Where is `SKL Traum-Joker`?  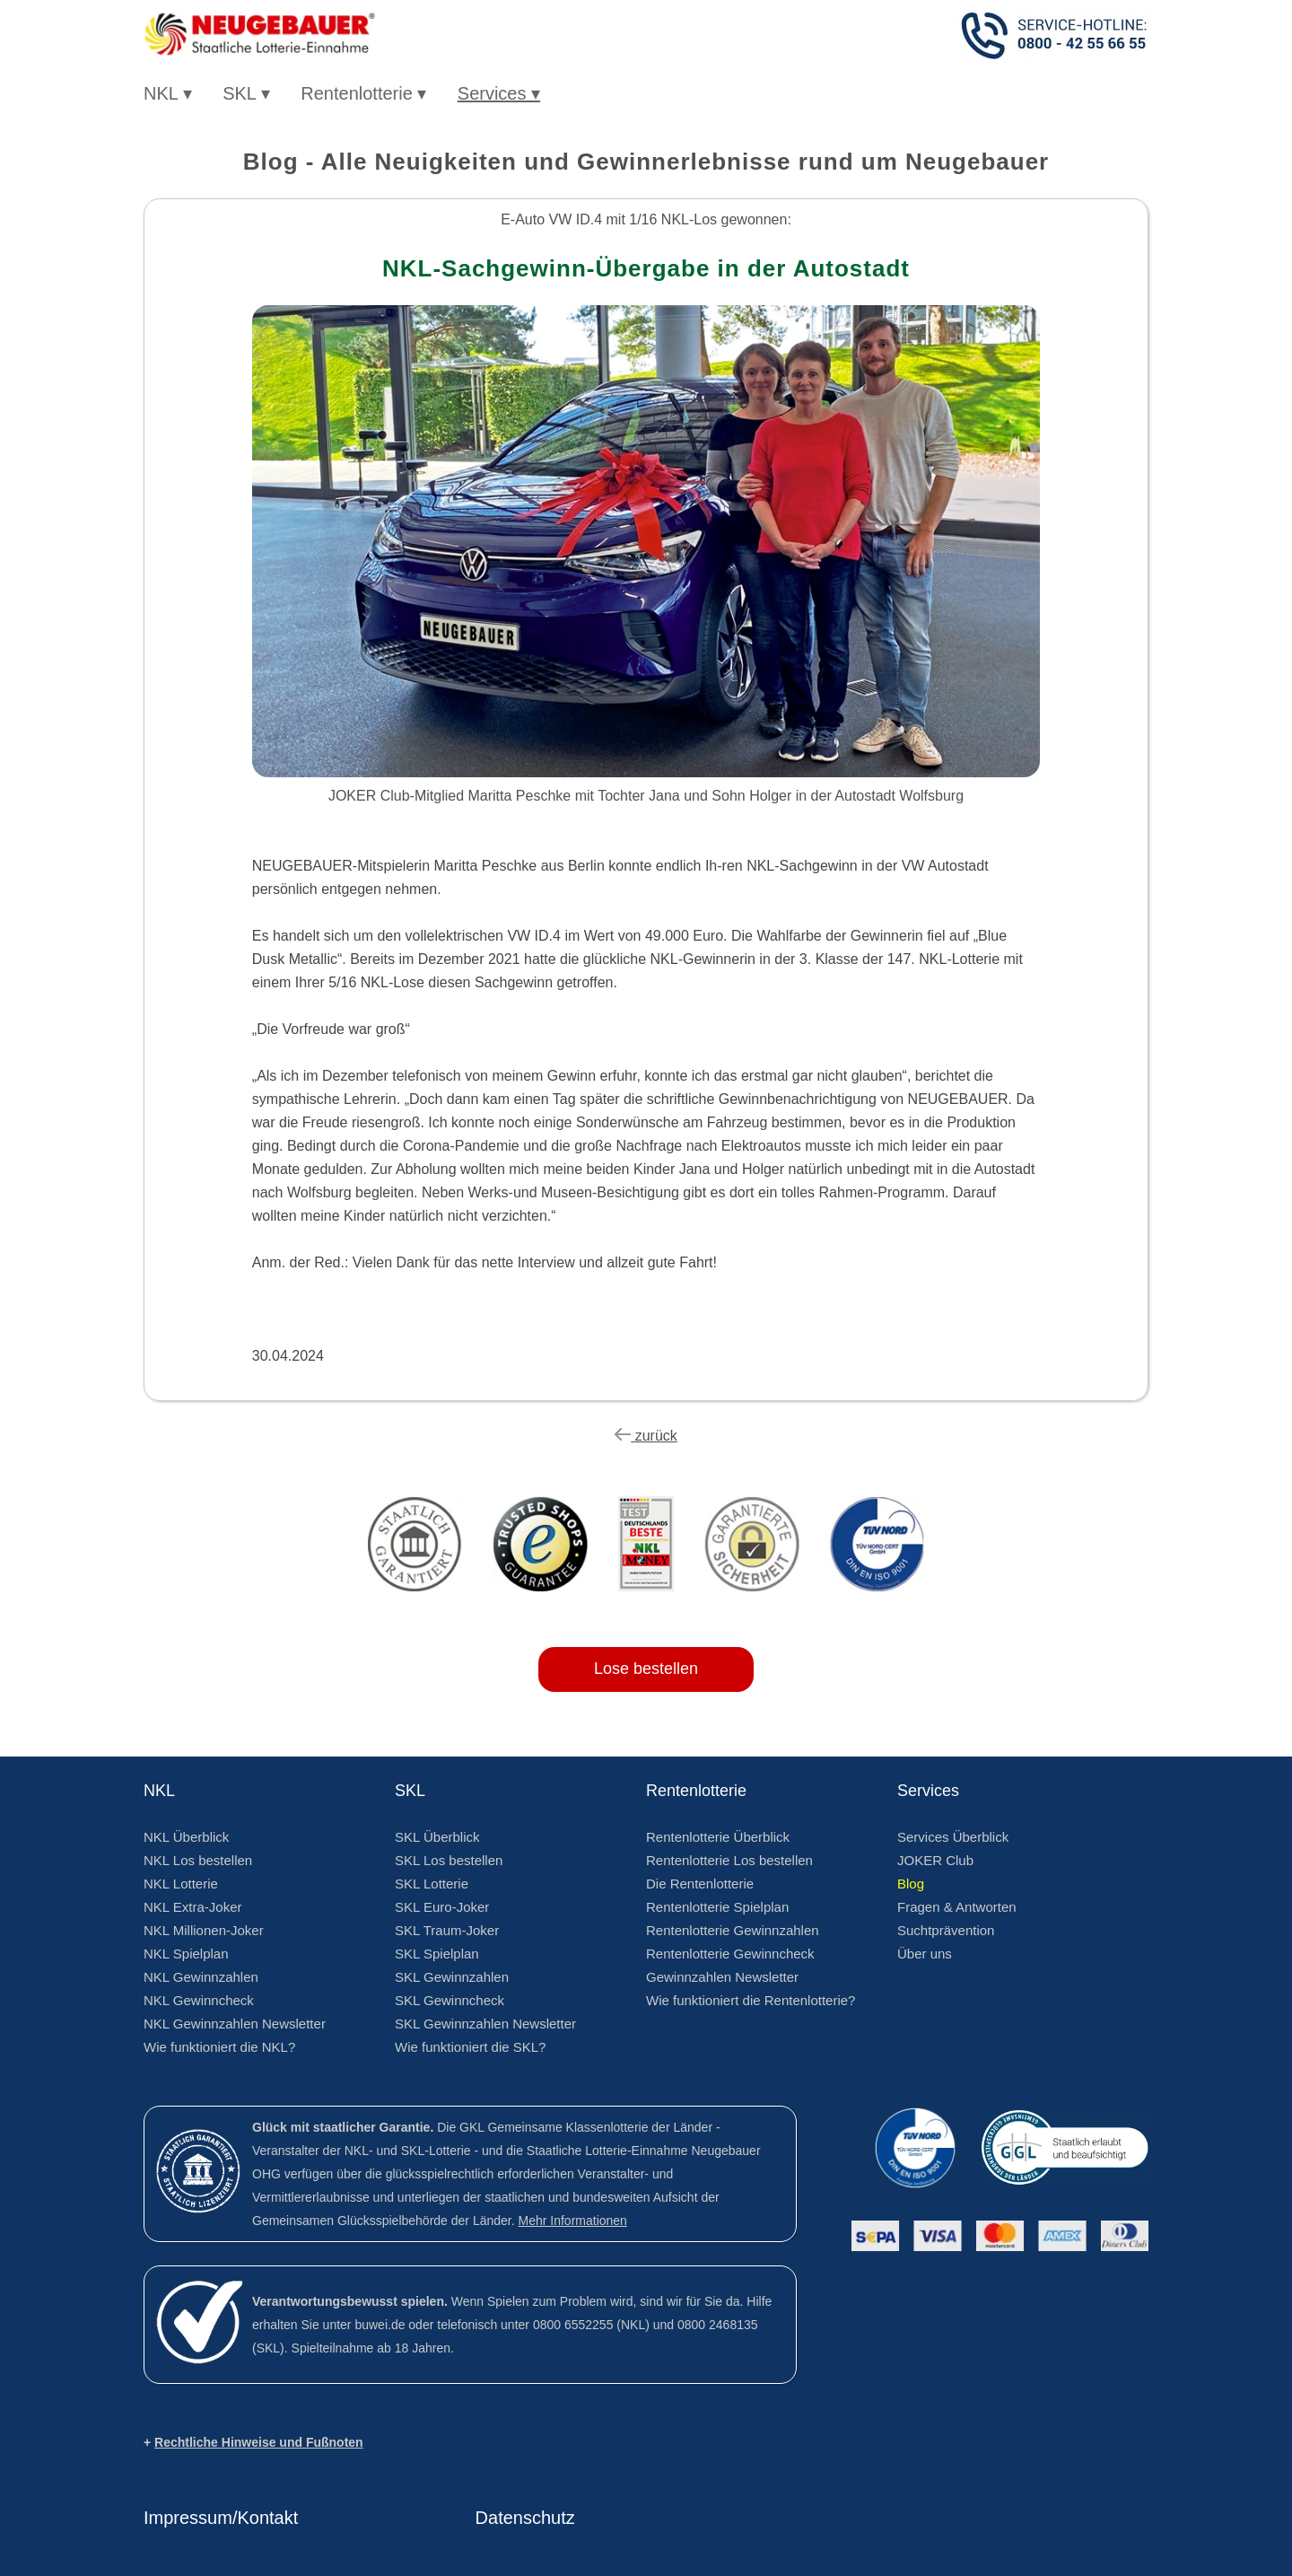
SKL Traum-Joker is located at coordinates (447, 1930).